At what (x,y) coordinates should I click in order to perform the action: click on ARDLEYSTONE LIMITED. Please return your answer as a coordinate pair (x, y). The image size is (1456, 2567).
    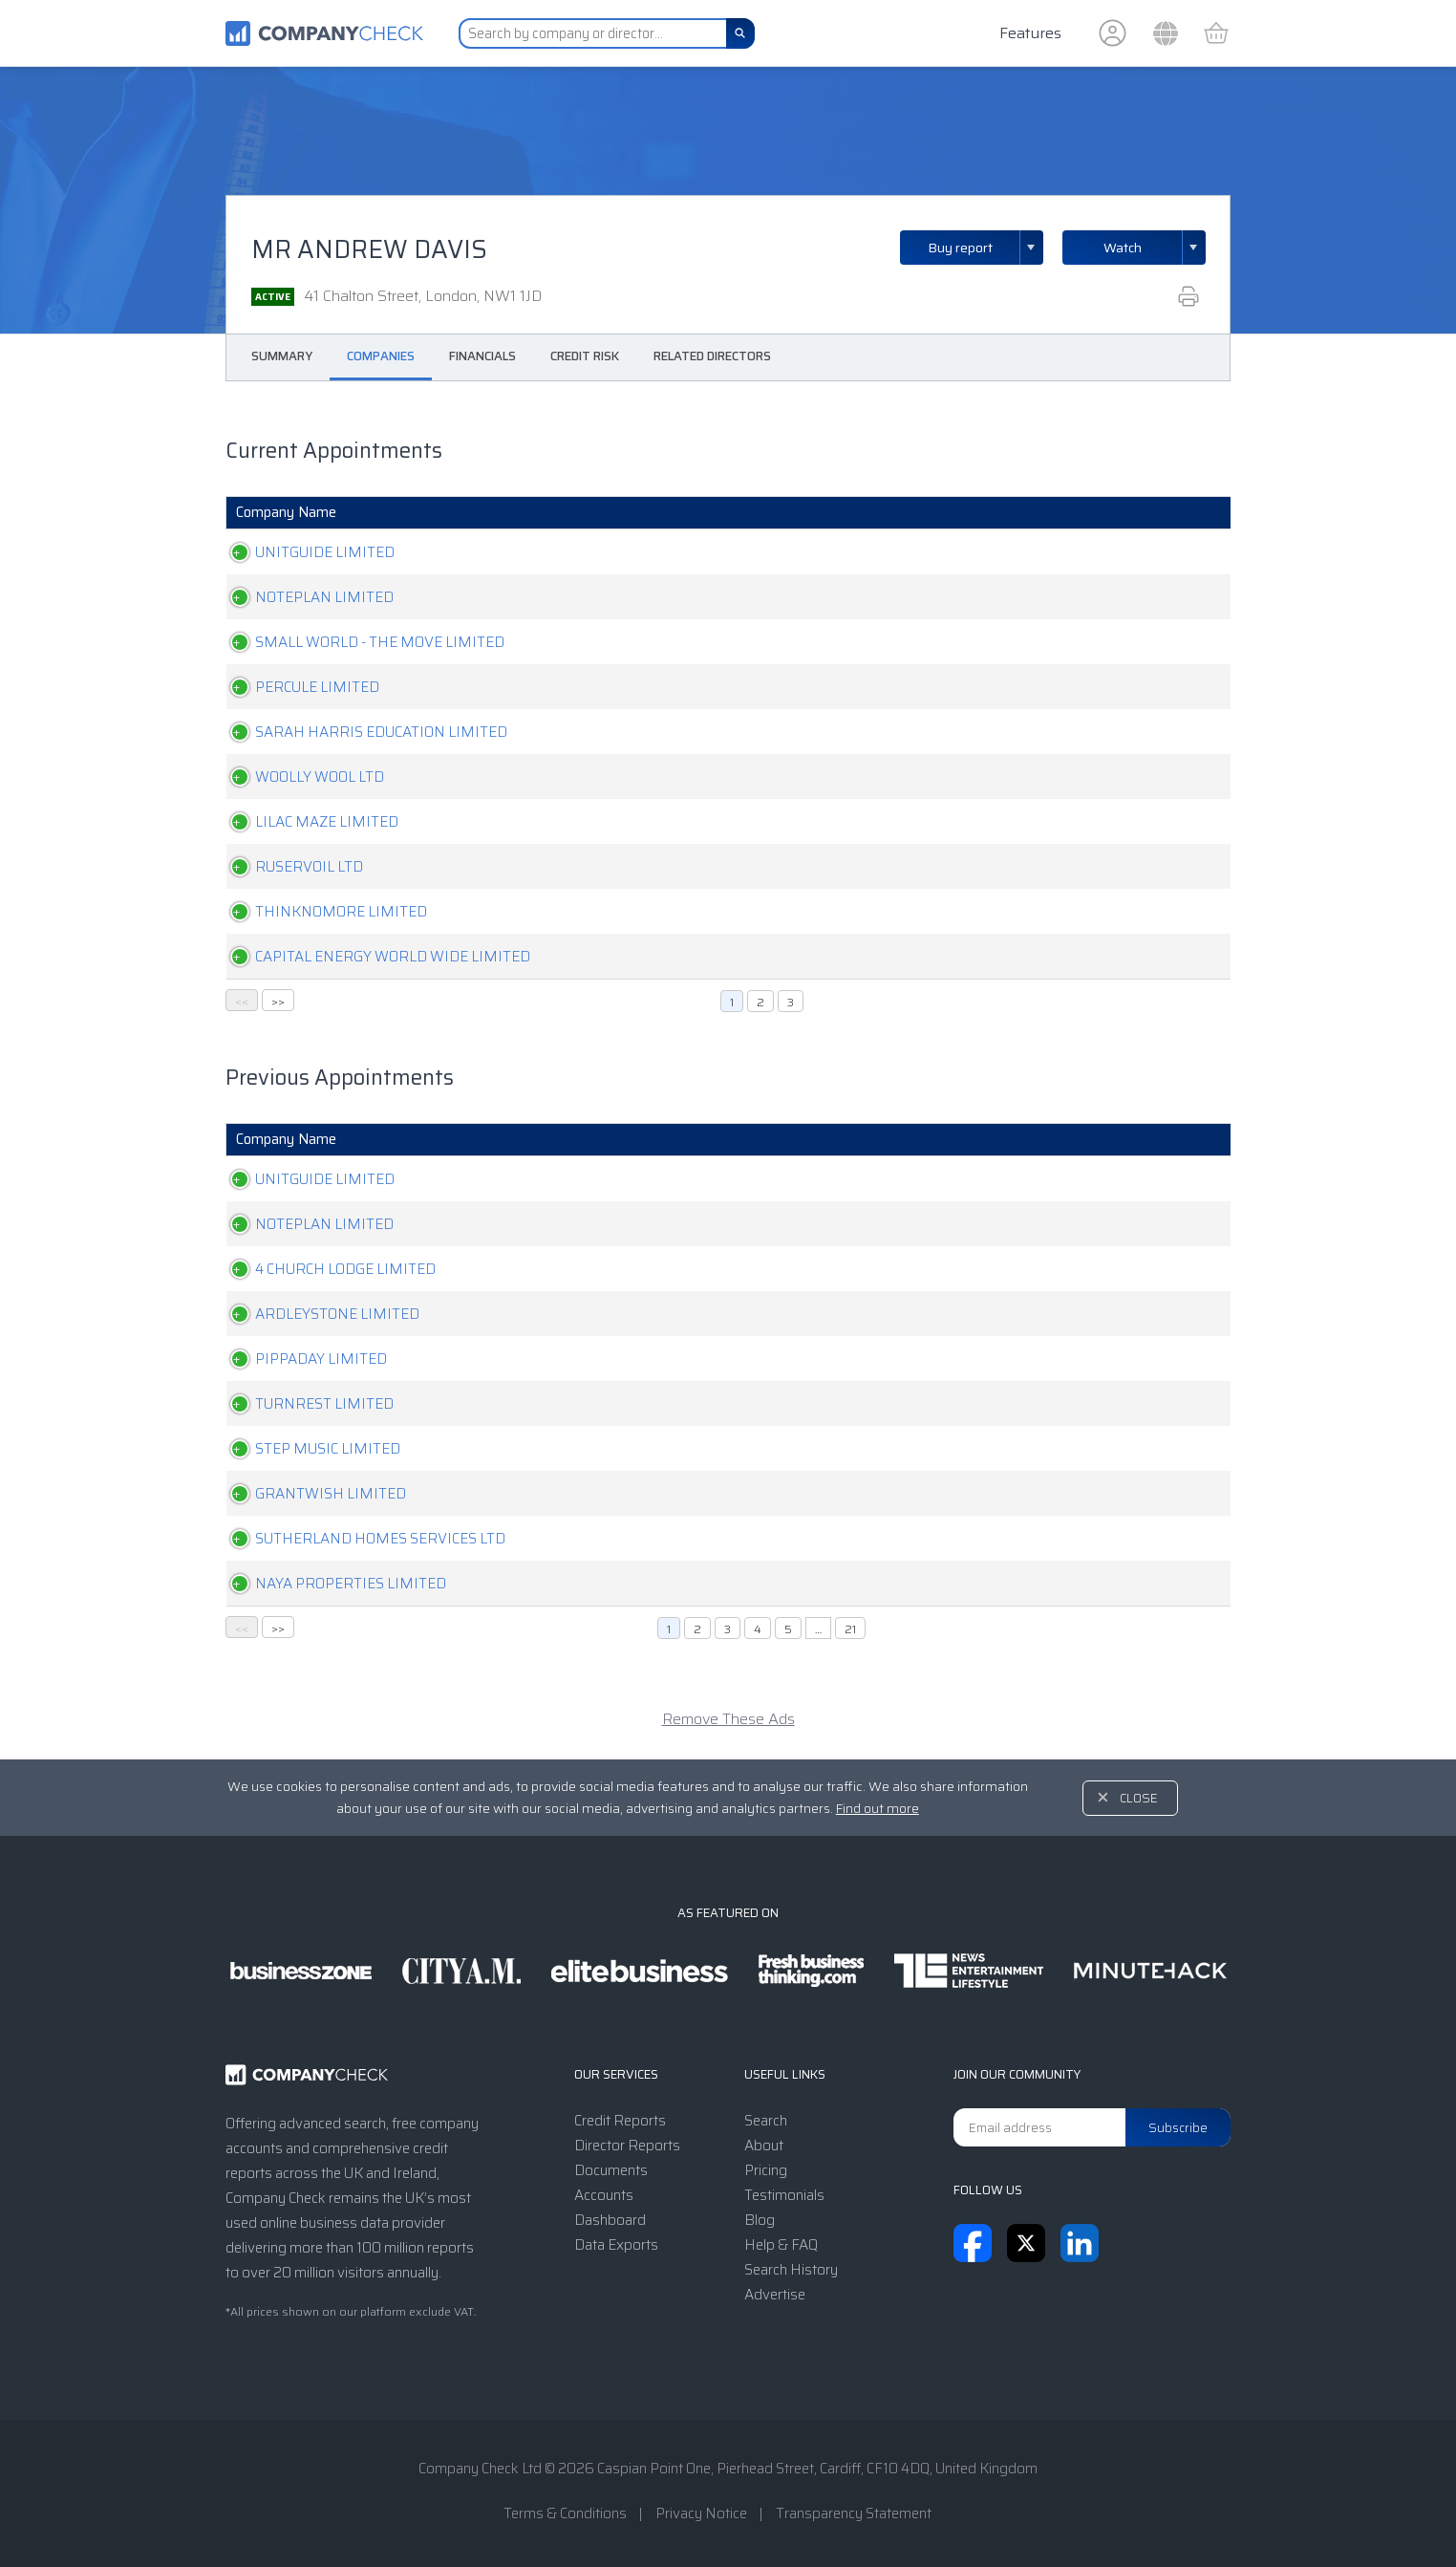
    Looking at the image, I should click on (318, 1314).